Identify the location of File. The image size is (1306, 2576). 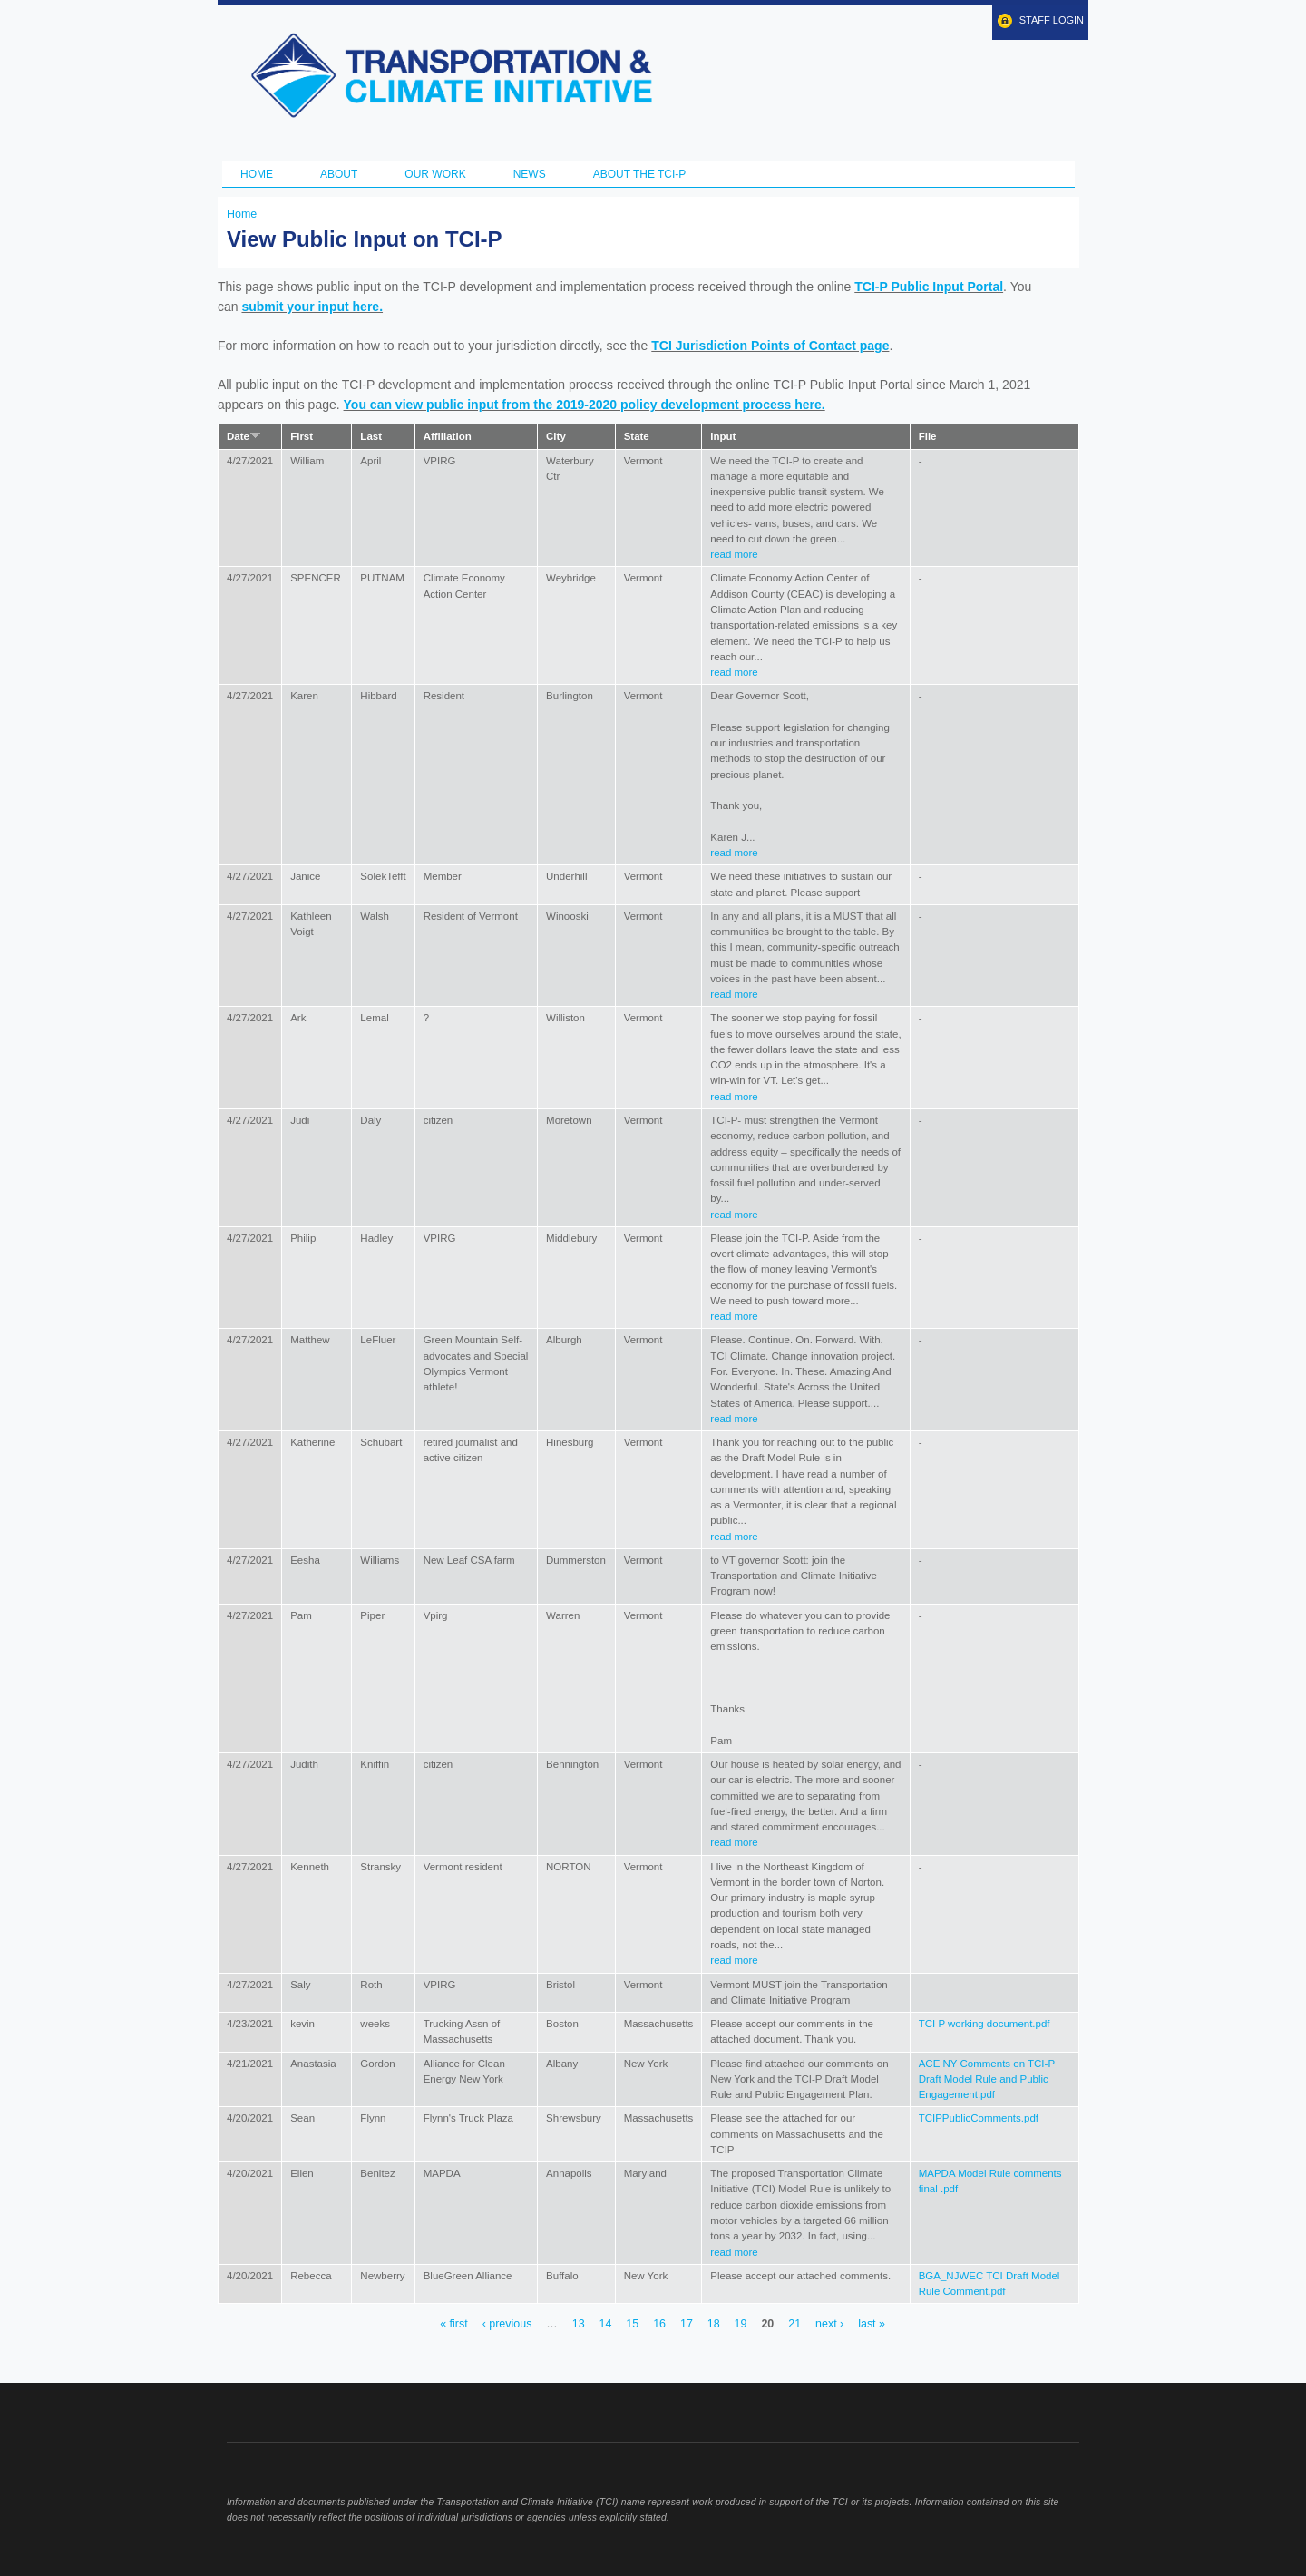
(928, 436).